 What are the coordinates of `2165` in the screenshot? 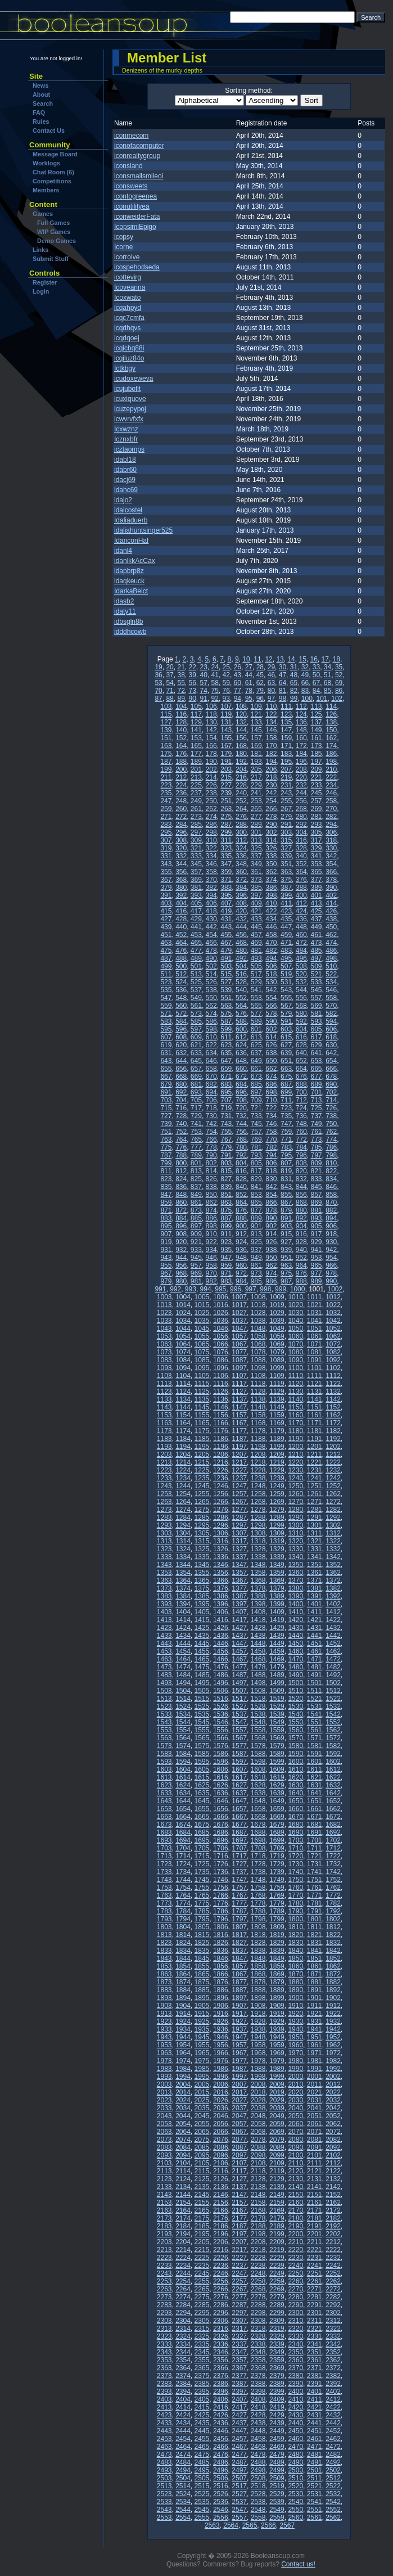 It's located at (202, 2210).